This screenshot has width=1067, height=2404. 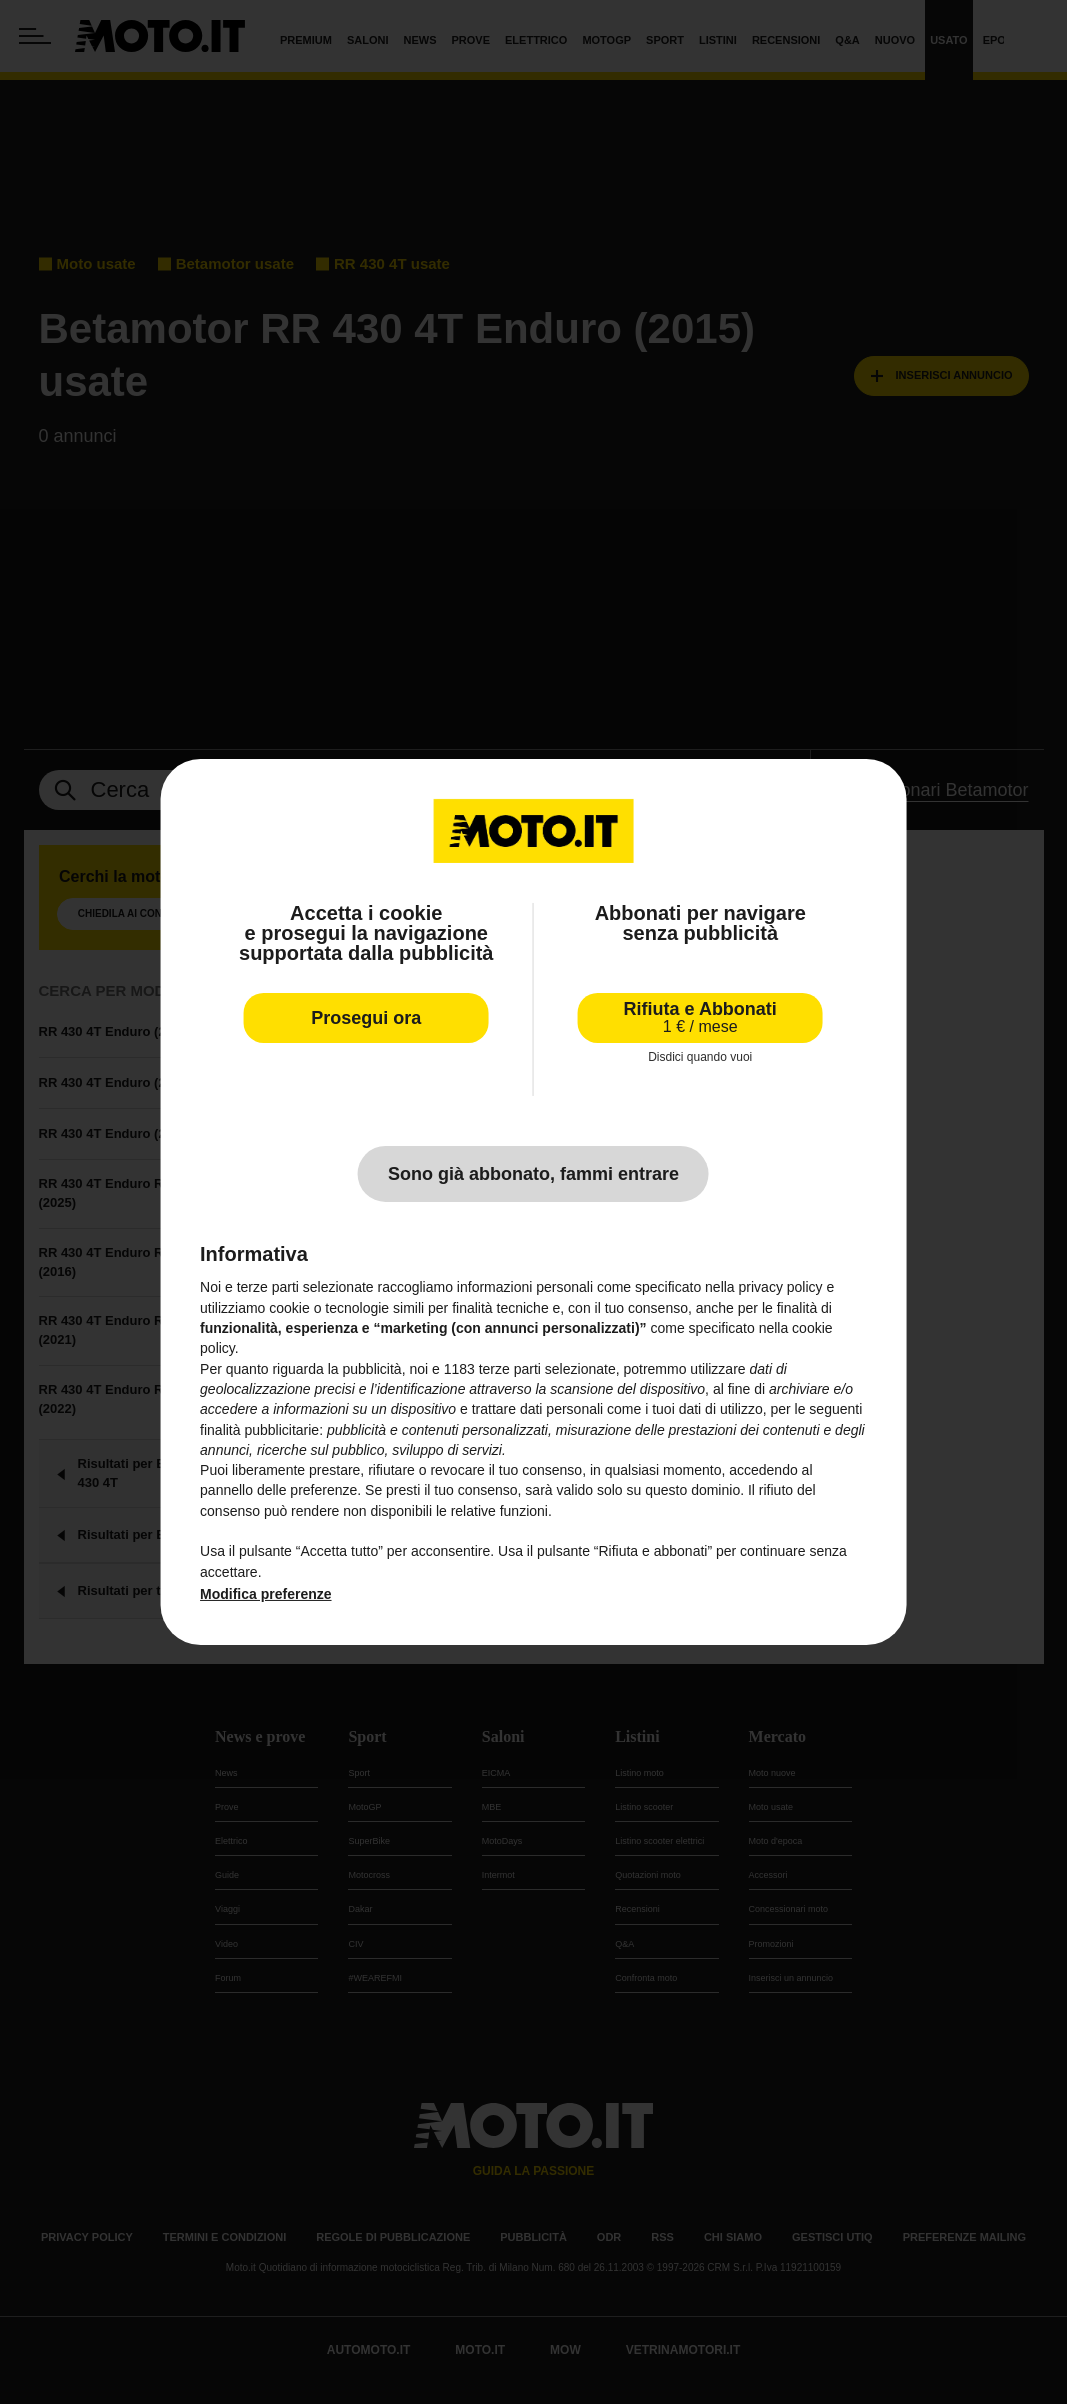 What do you see at coordinates (510, 1369) in the screenshot?
I see `terze parti` at bounding box center [510, 1369].